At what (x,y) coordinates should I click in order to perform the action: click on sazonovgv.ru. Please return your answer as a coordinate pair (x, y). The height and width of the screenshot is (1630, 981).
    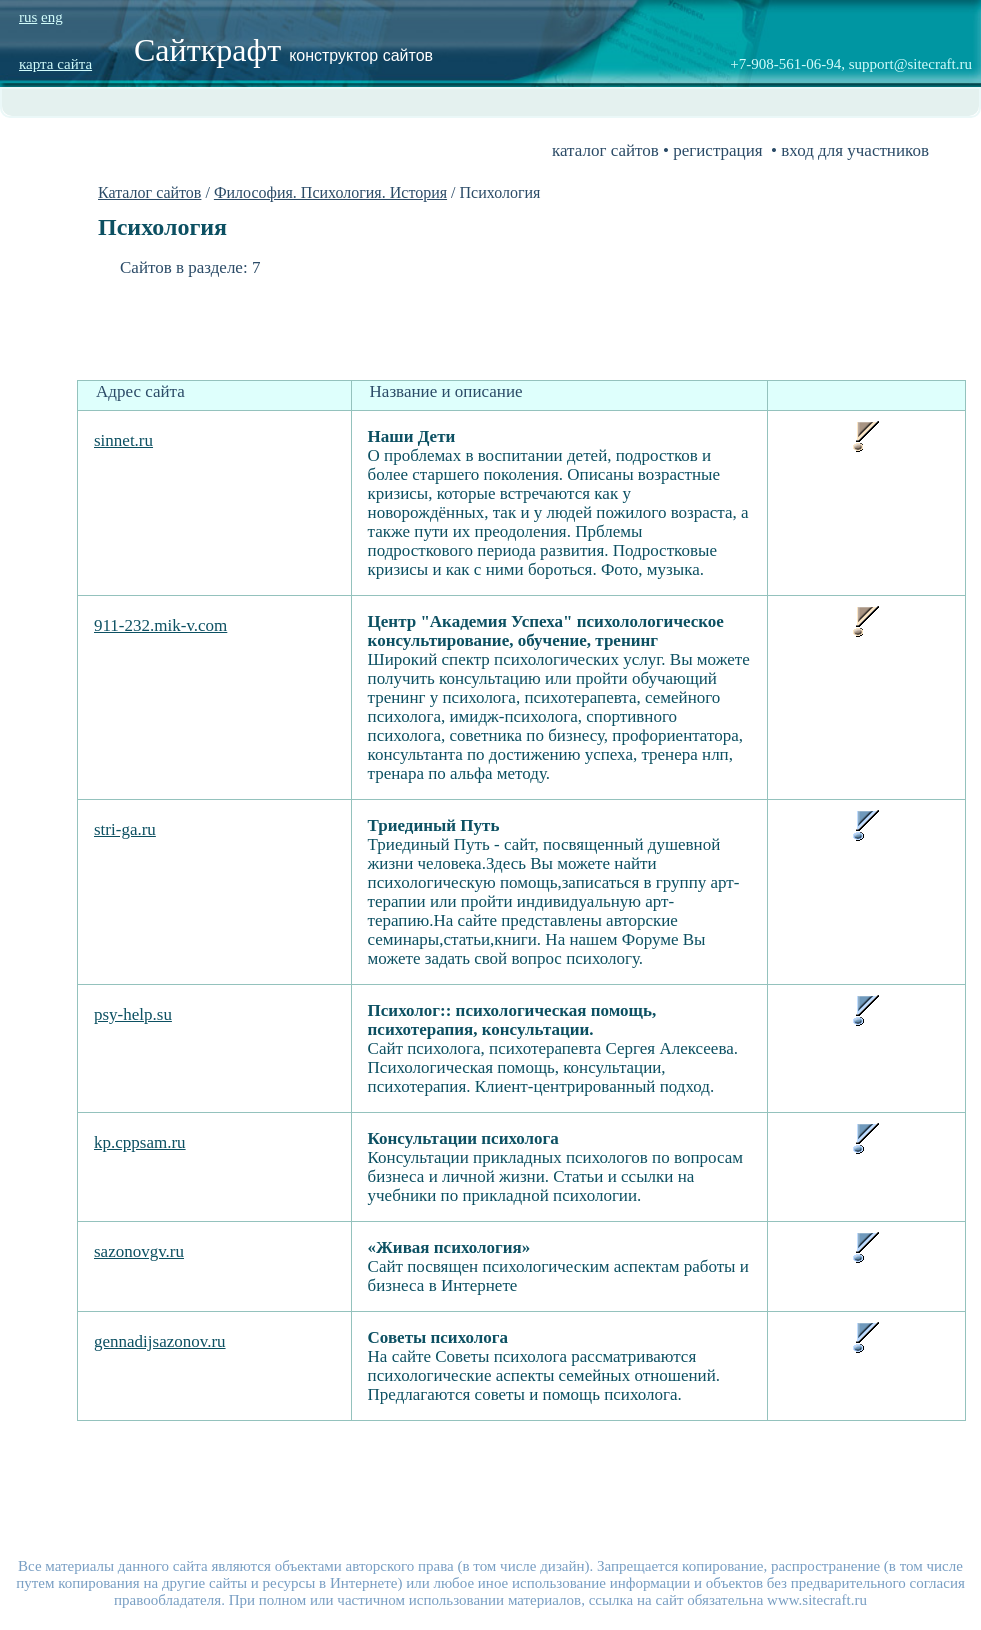
    Looking at the image, I should click on (139, 1251).